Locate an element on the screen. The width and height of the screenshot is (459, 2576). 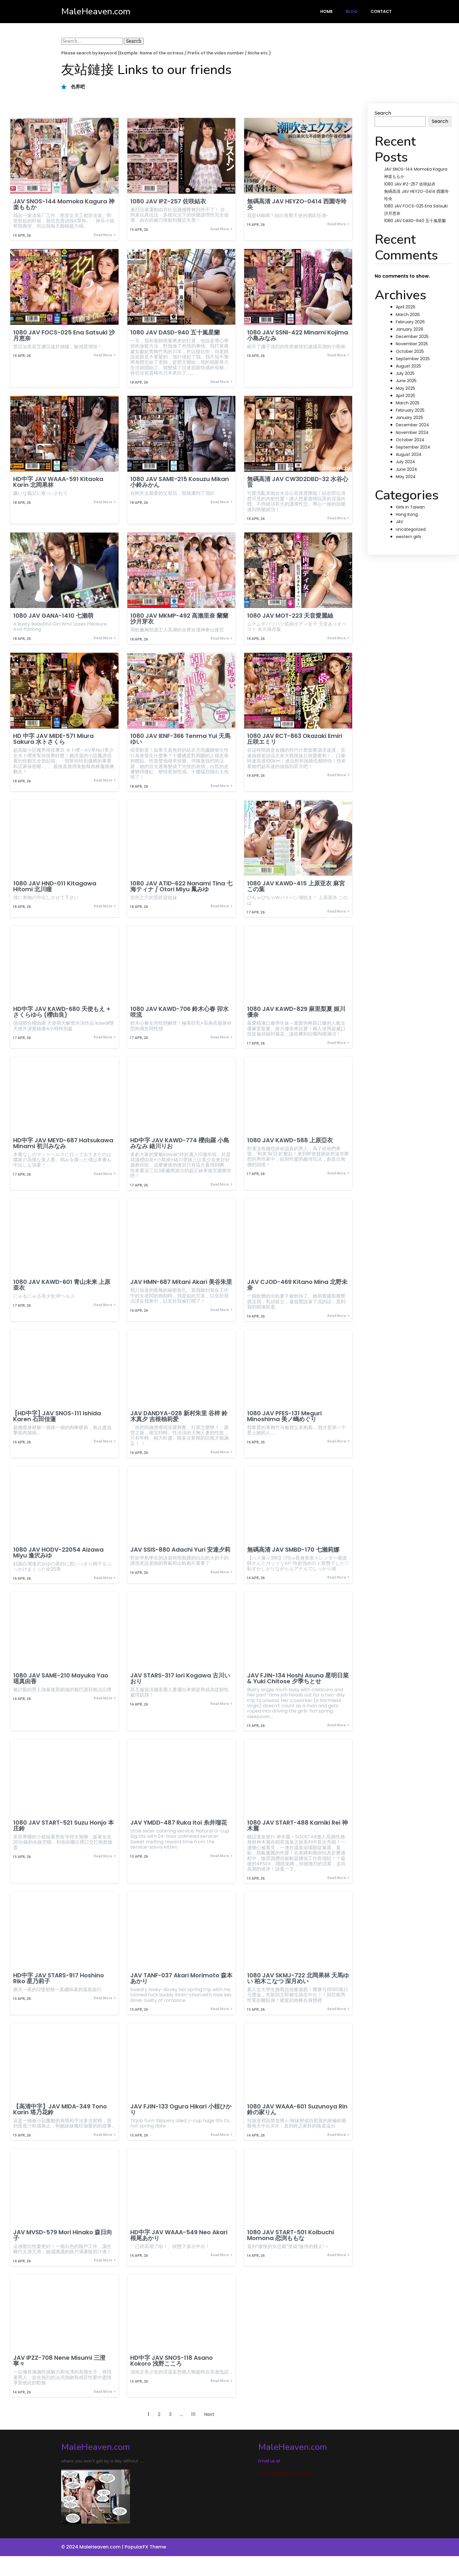
May 2024 is located at coordinates (406, 477).